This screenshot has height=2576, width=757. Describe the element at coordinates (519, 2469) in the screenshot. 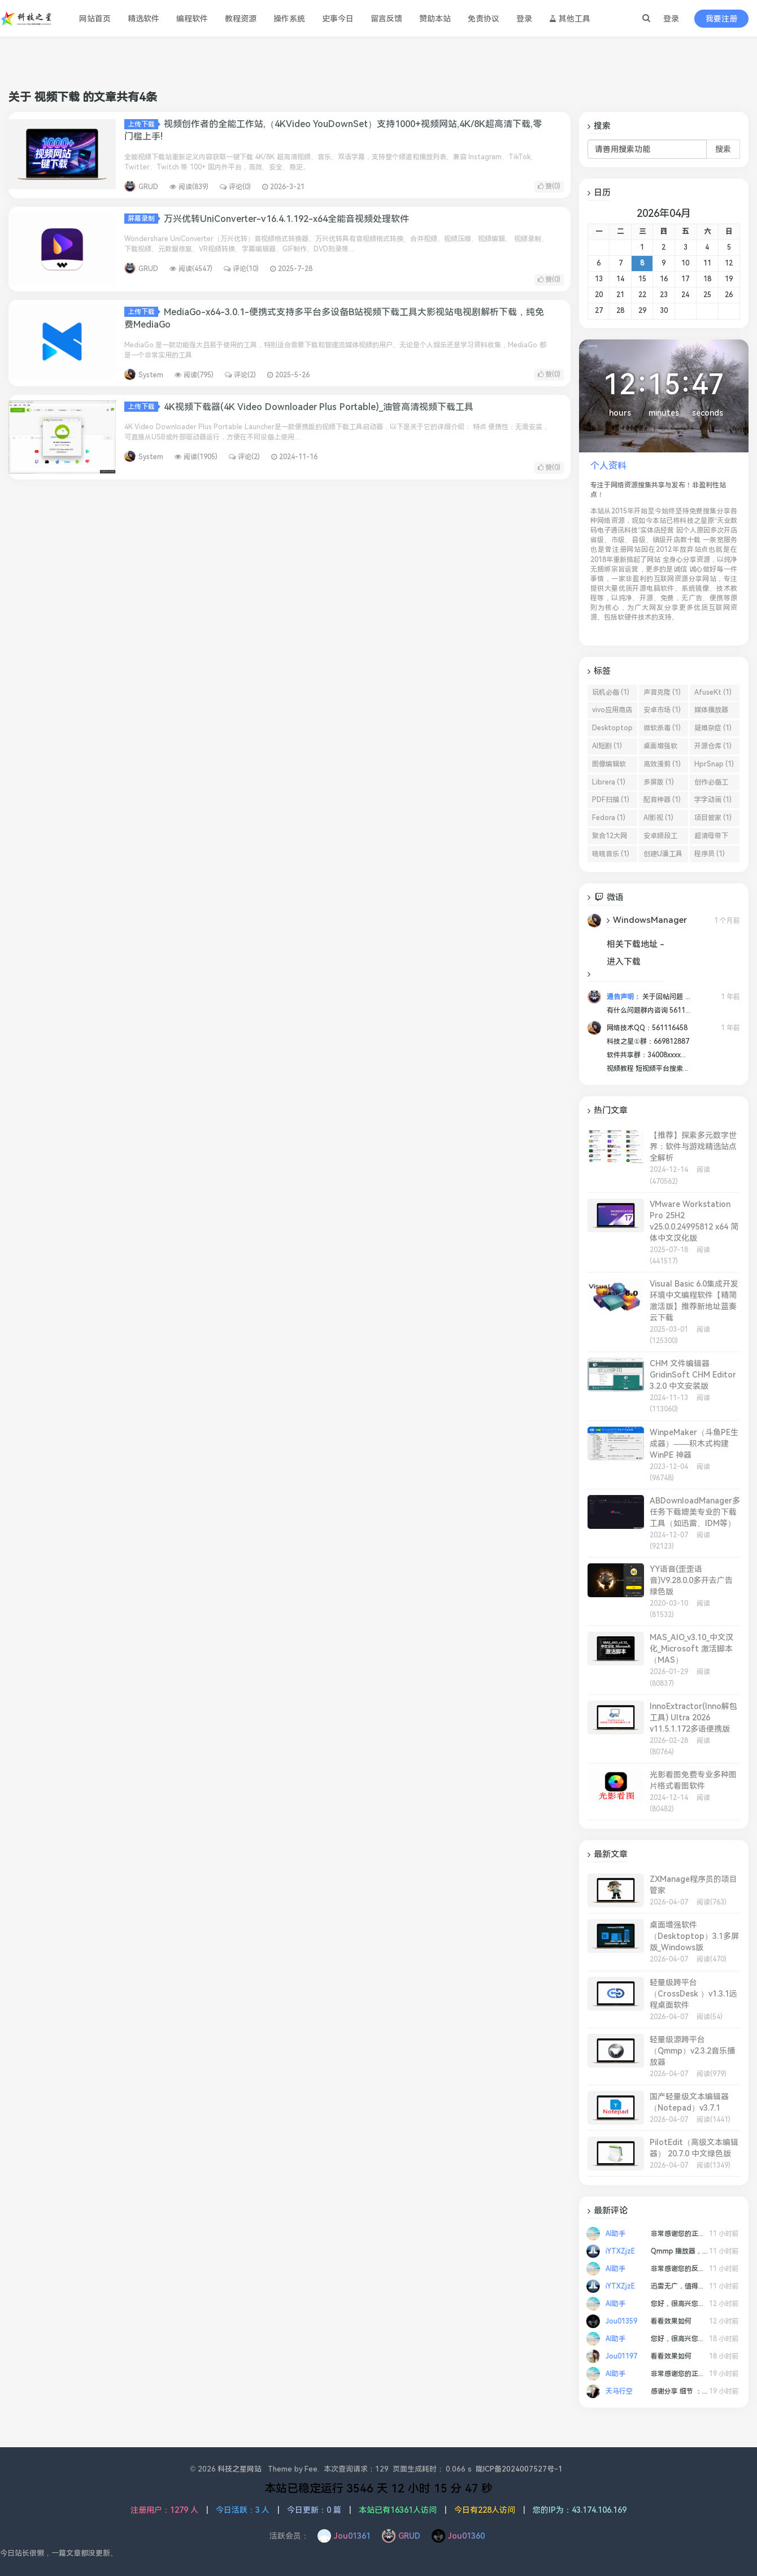

I see `陇ICP备2024007527号-1` at that location.